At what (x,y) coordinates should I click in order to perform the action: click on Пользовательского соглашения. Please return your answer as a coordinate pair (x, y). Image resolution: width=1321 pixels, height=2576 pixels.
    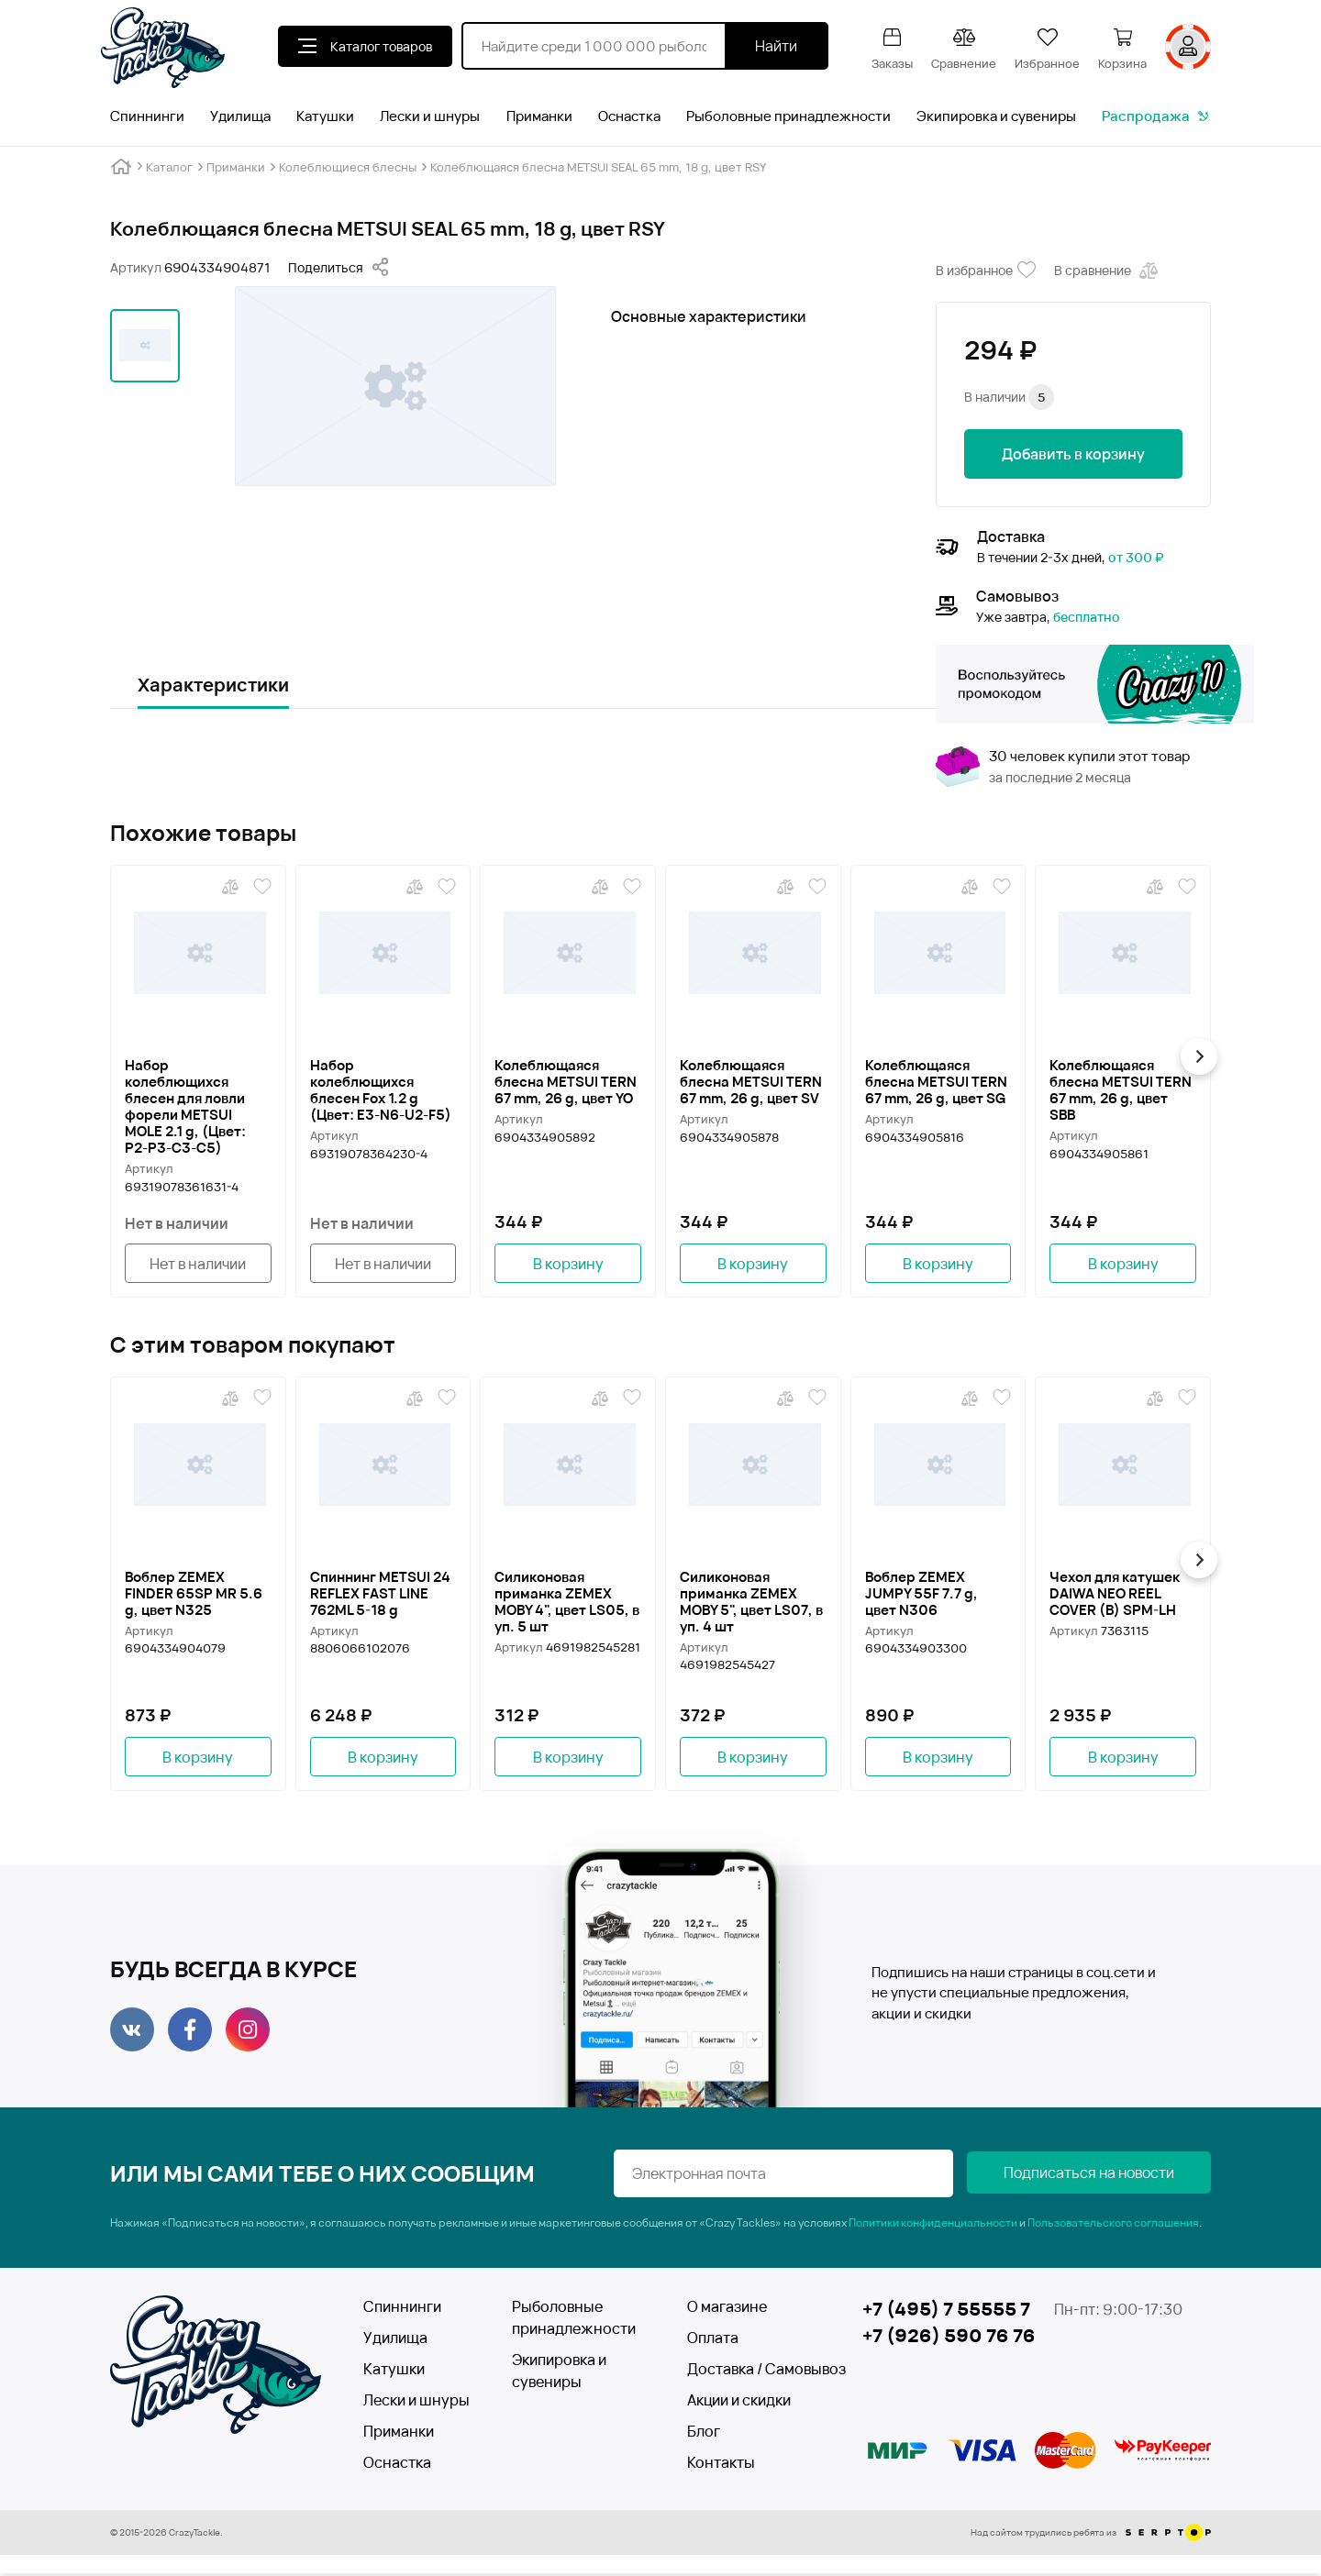
    Looking at the image, I should click on (1113, 2225).